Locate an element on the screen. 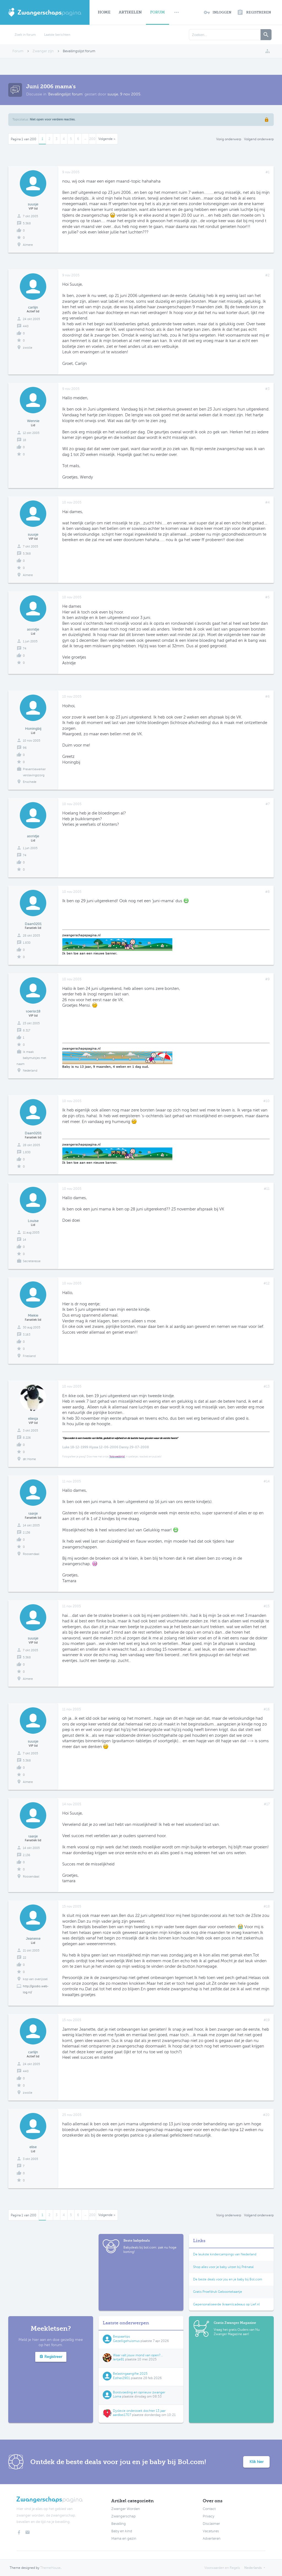 The image size is (282, 2576). Vorig onderwerp is located at coordinates (228, 139).